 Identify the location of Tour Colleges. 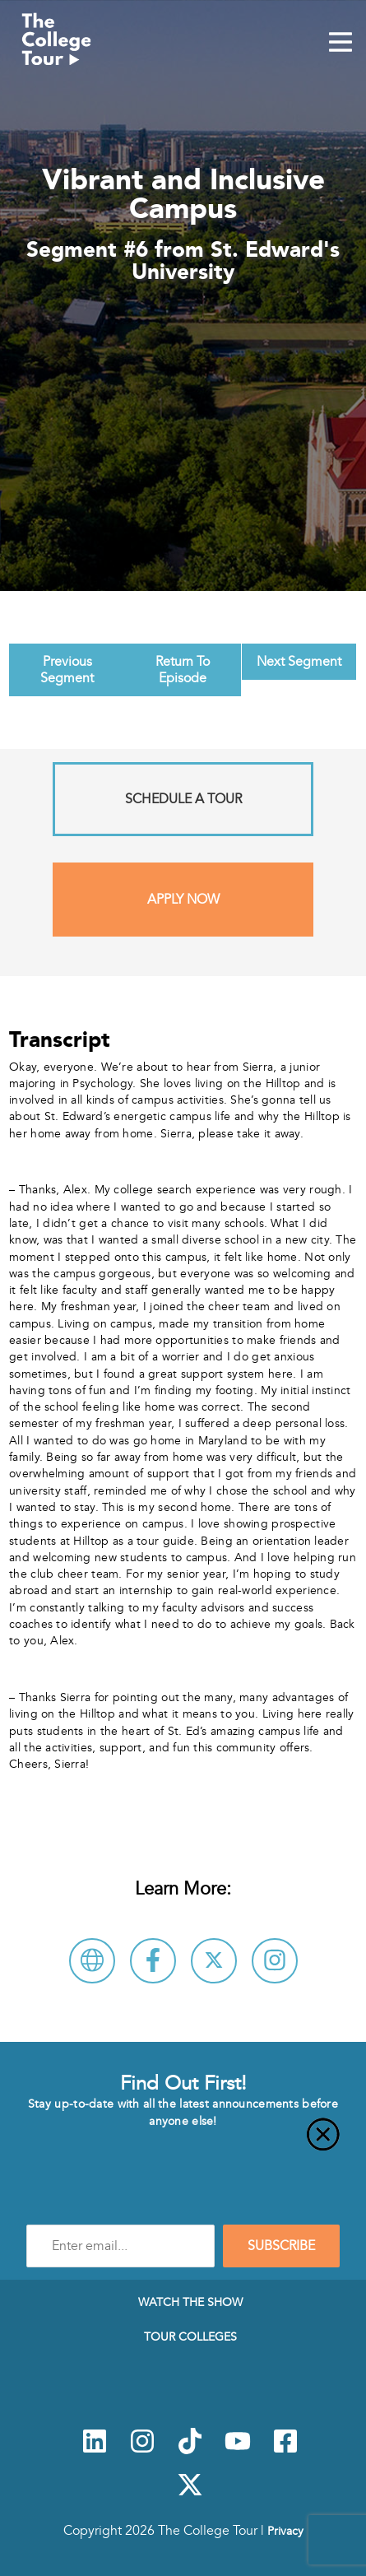
(190, 2336).